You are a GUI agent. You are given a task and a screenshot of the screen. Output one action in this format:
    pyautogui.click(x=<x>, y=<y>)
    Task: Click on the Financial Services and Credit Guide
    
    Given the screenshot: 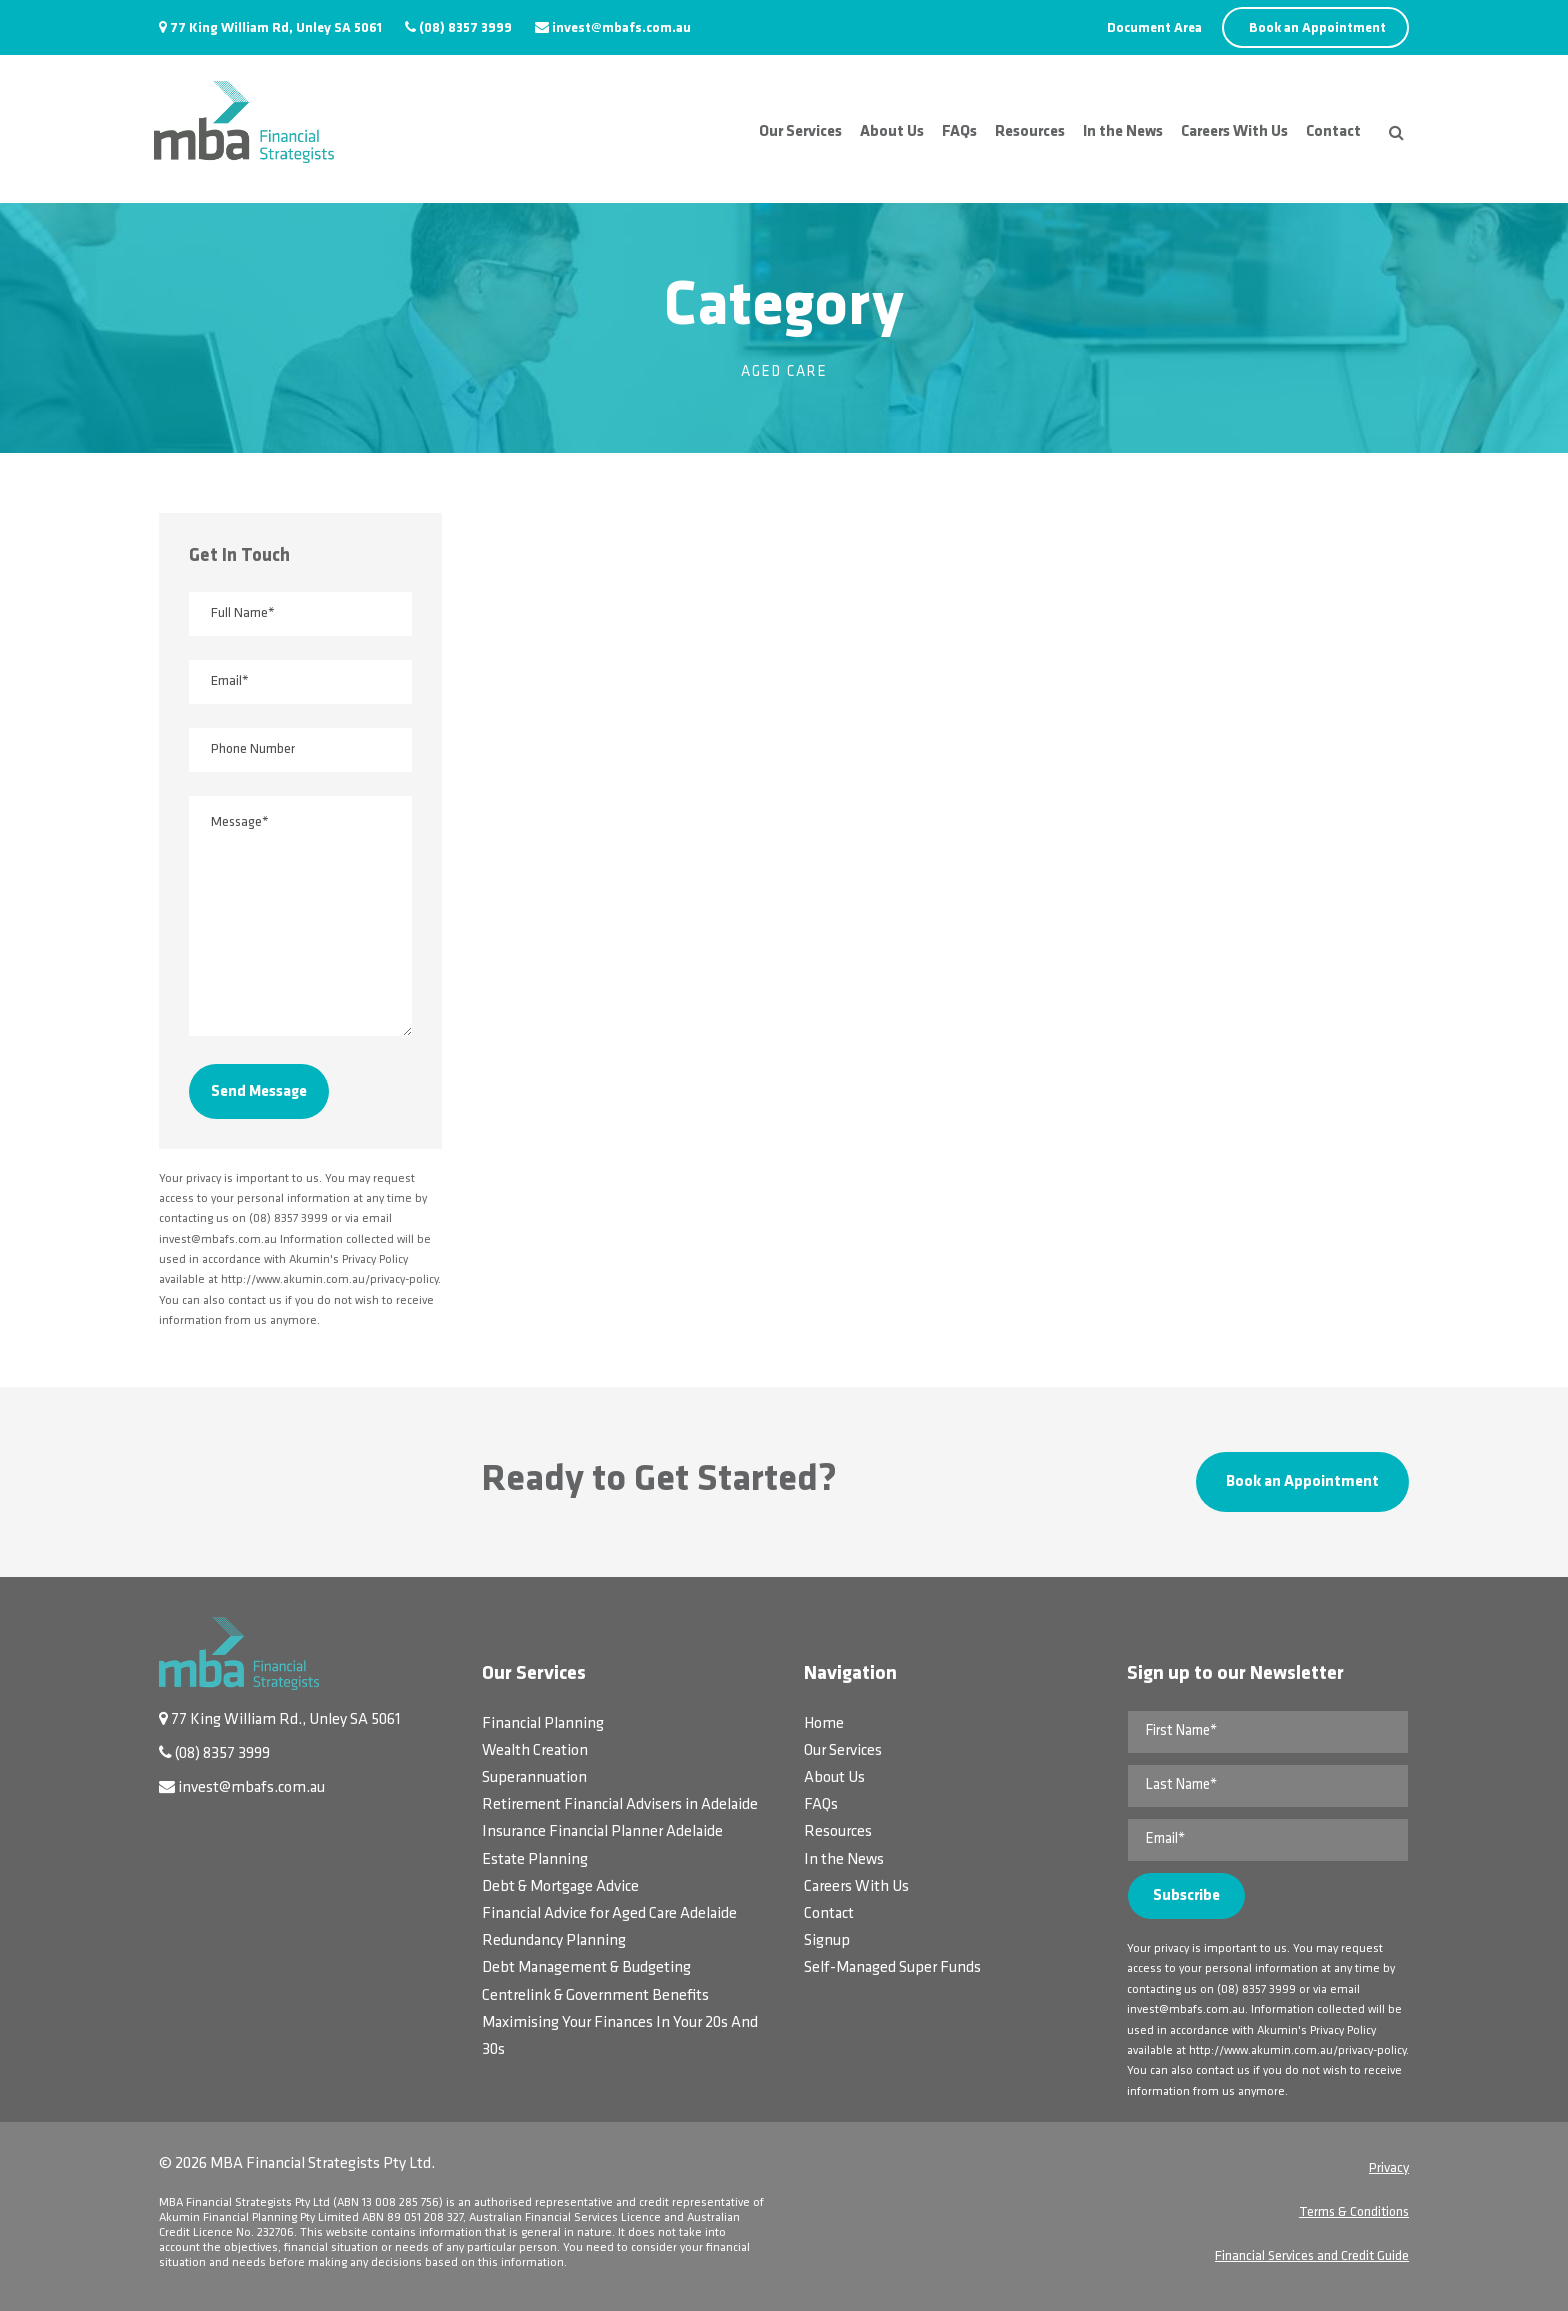 What is the action you would take?
    pyautogui.click(x=1312, y=2256)
    